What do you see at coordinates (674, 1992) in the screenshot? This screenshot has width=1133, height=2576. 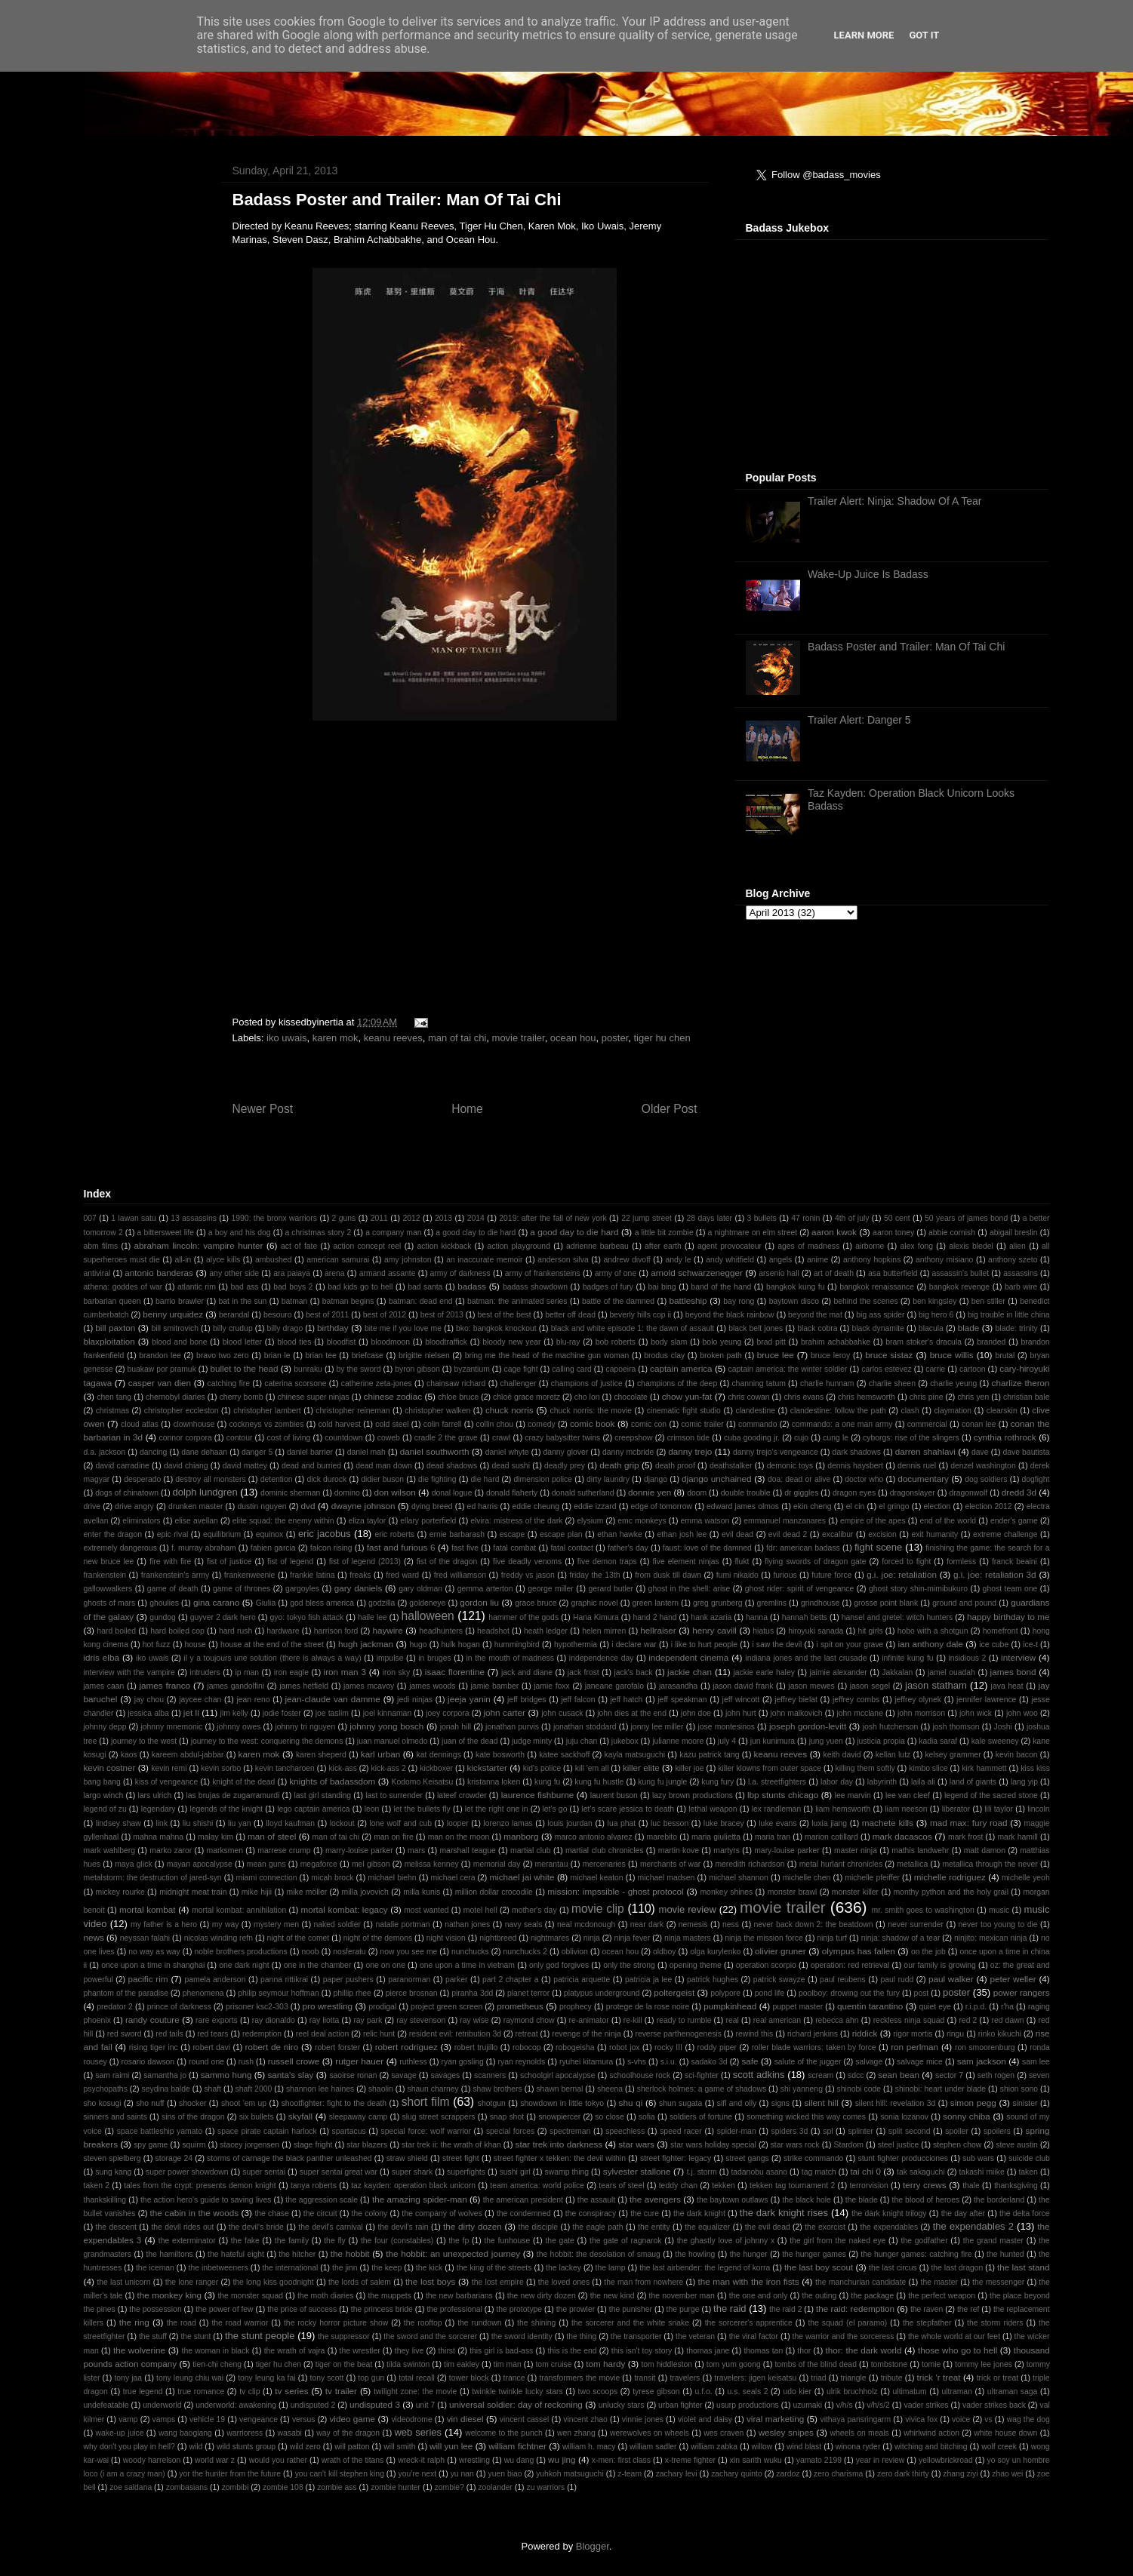 I see `poltergeist` at bounding box center [674, 1992].